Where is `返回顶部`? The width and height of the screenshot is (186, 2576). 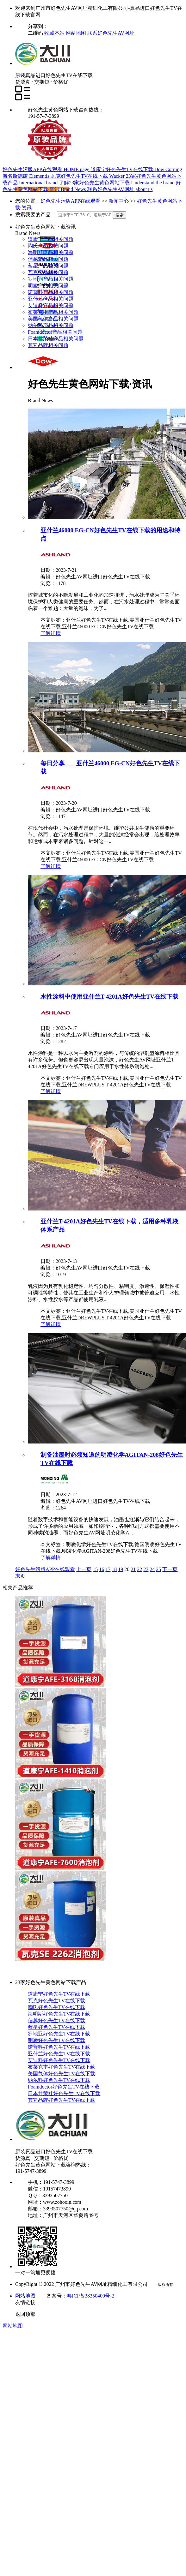
返回顶部 is located at coordinates (25, 2314).